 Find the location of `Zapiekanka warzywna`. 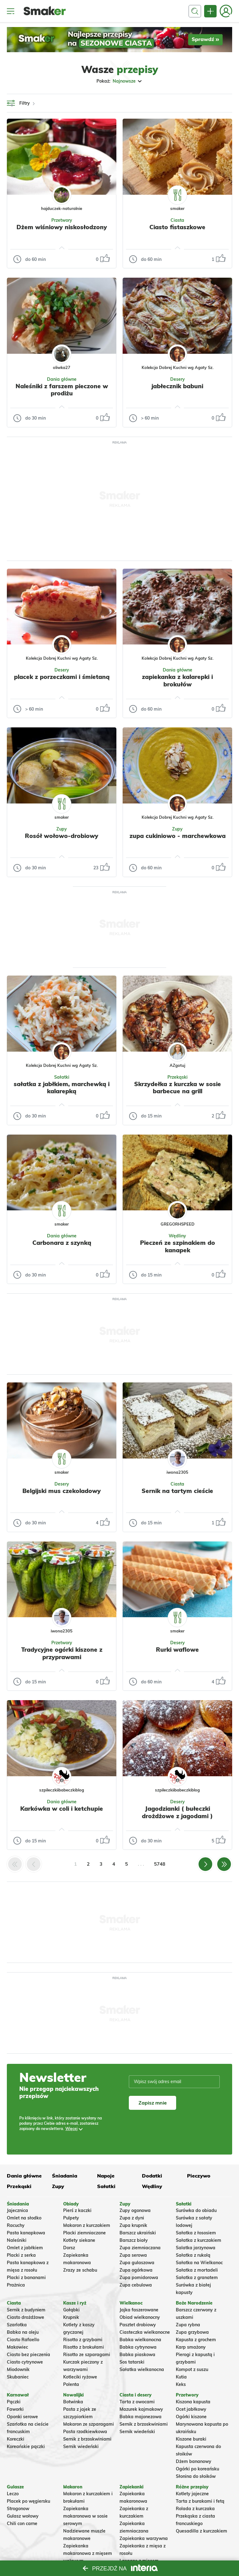

Zapiekanka warzywna is located at coordinates (144, 2538).